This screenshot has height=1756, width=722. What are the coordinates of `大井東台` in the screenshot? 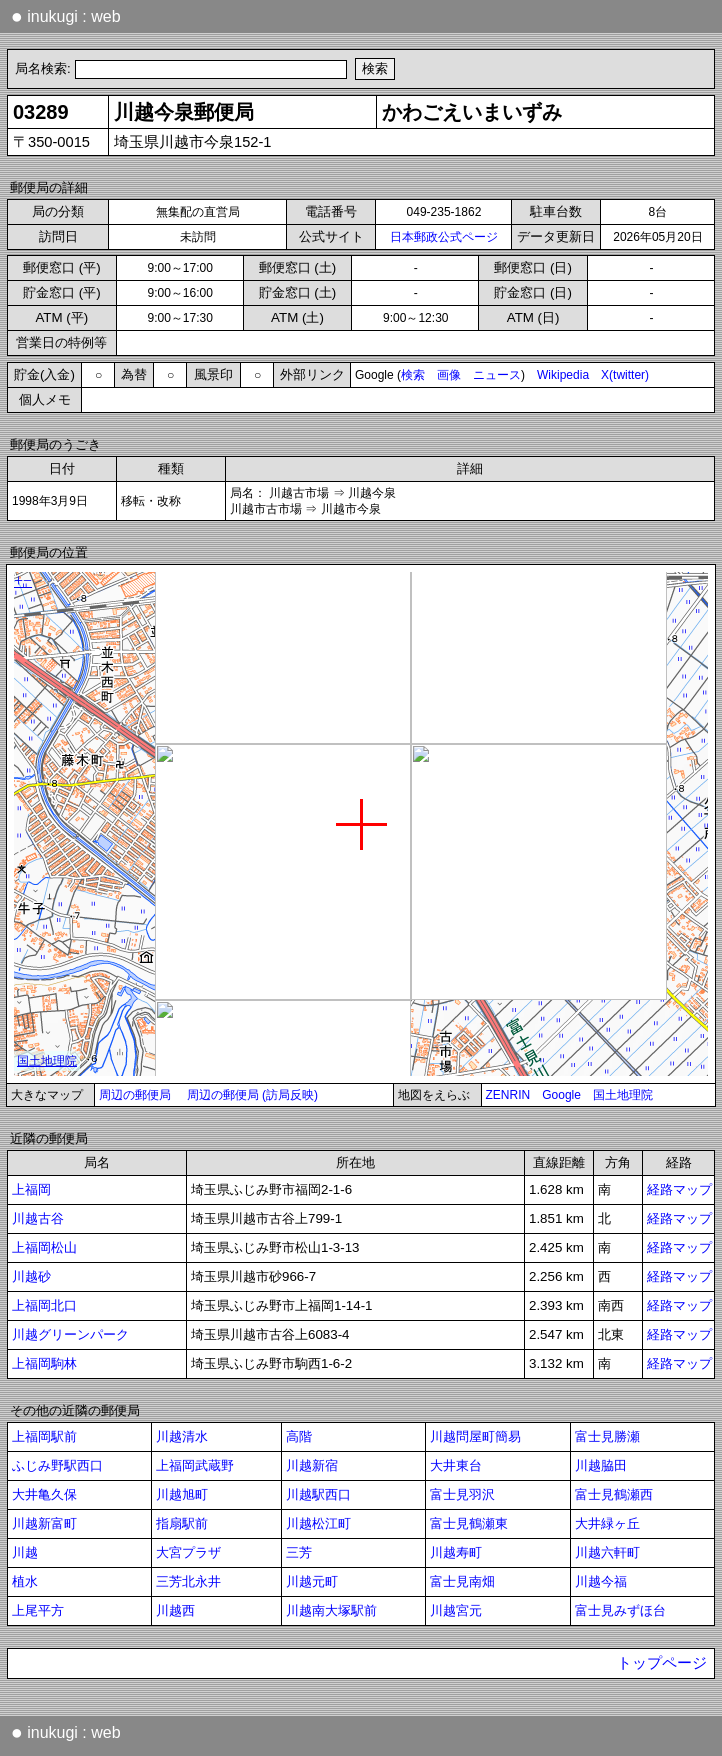 It's located at (456, 1465).